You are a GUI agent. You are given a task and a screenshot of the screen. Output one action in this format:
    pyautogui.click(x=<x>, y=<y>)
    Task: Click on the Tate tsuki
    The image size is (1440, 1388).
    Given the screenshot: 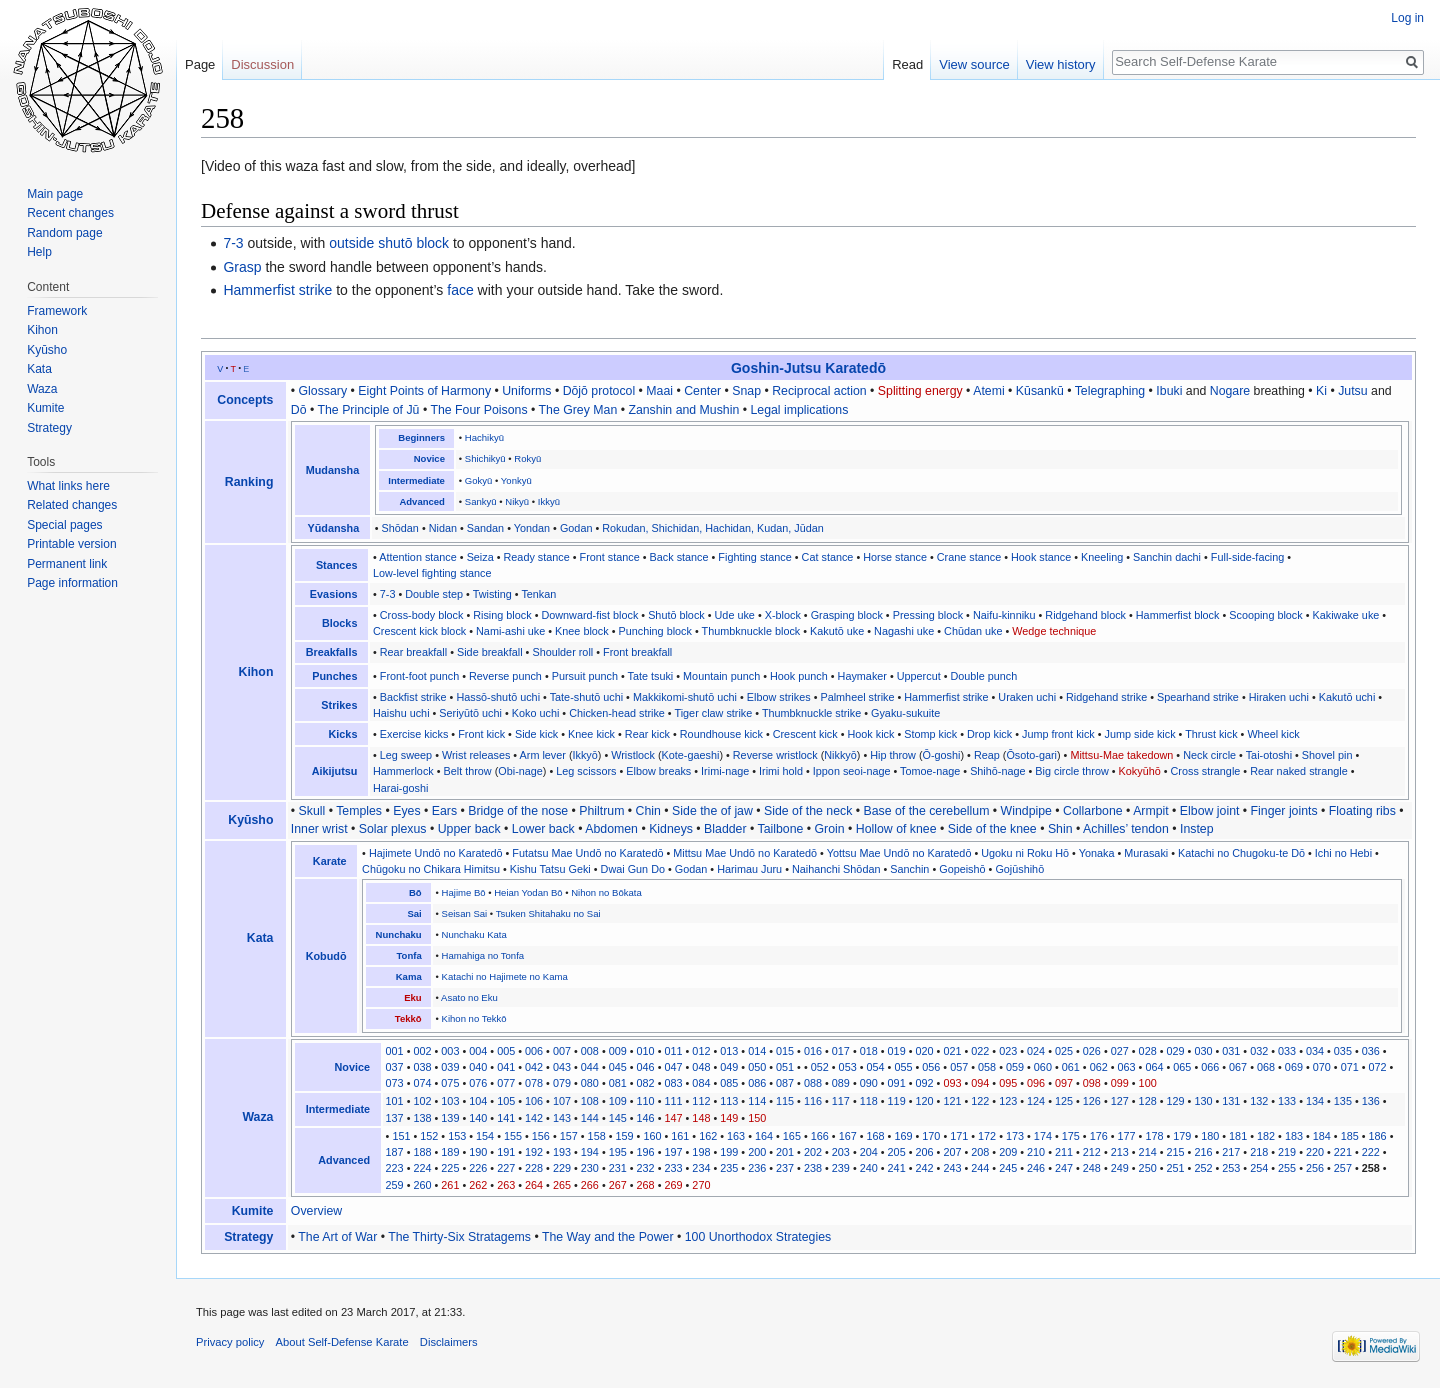 What is the action you would take?
    pyautogui.click(x=651, y=676)
    